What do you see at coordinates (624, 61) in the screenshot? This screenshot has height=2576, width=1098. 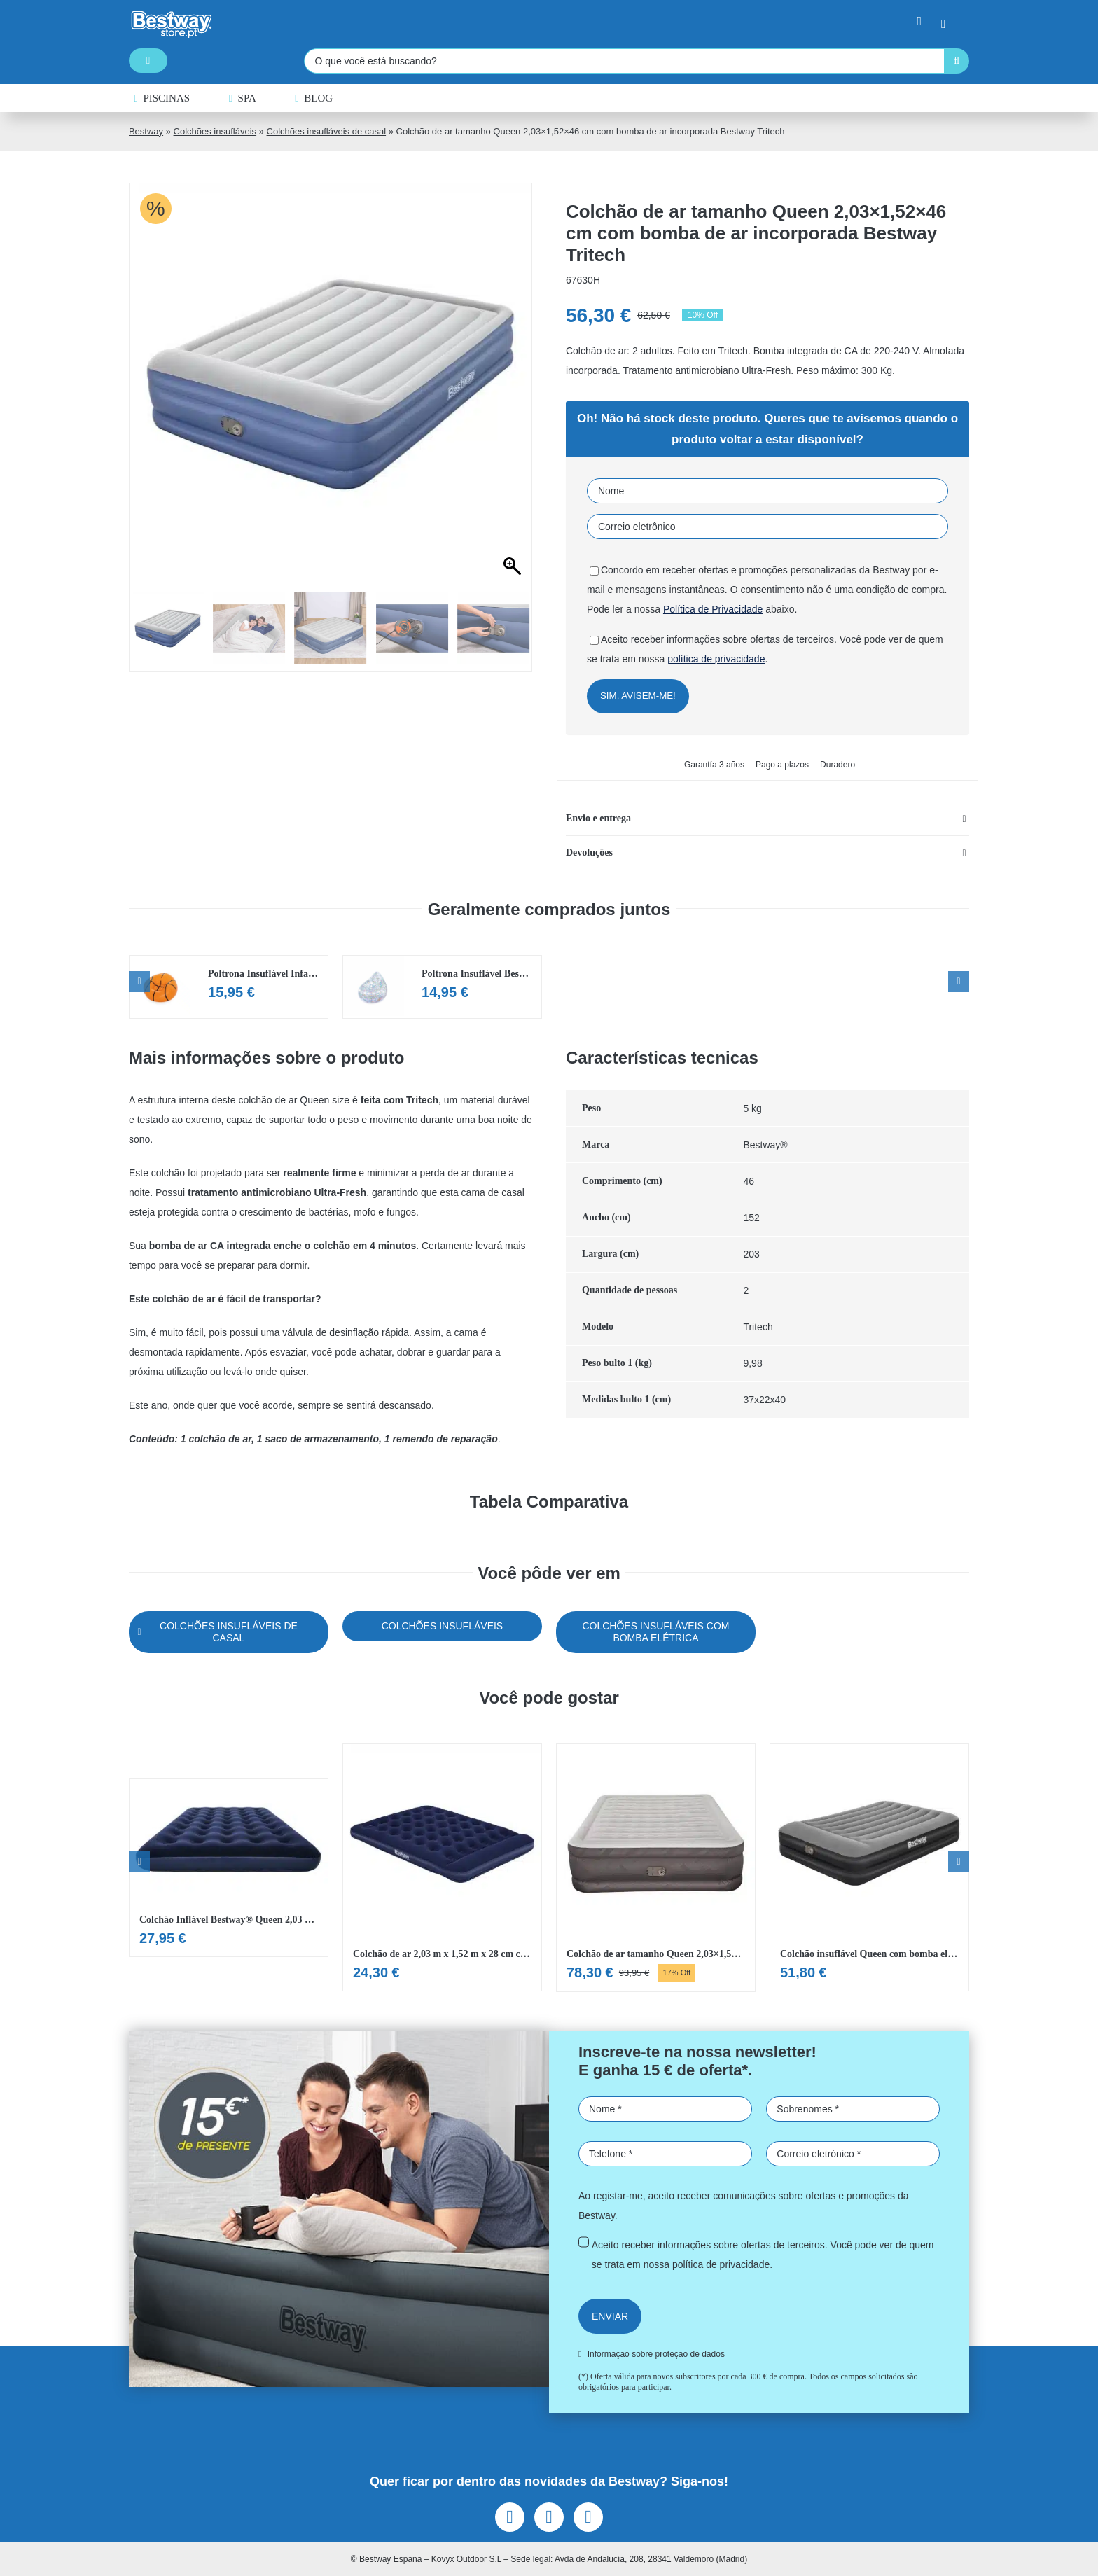 I see `[O que você está buscando?]` at bounding box center [624, 61].